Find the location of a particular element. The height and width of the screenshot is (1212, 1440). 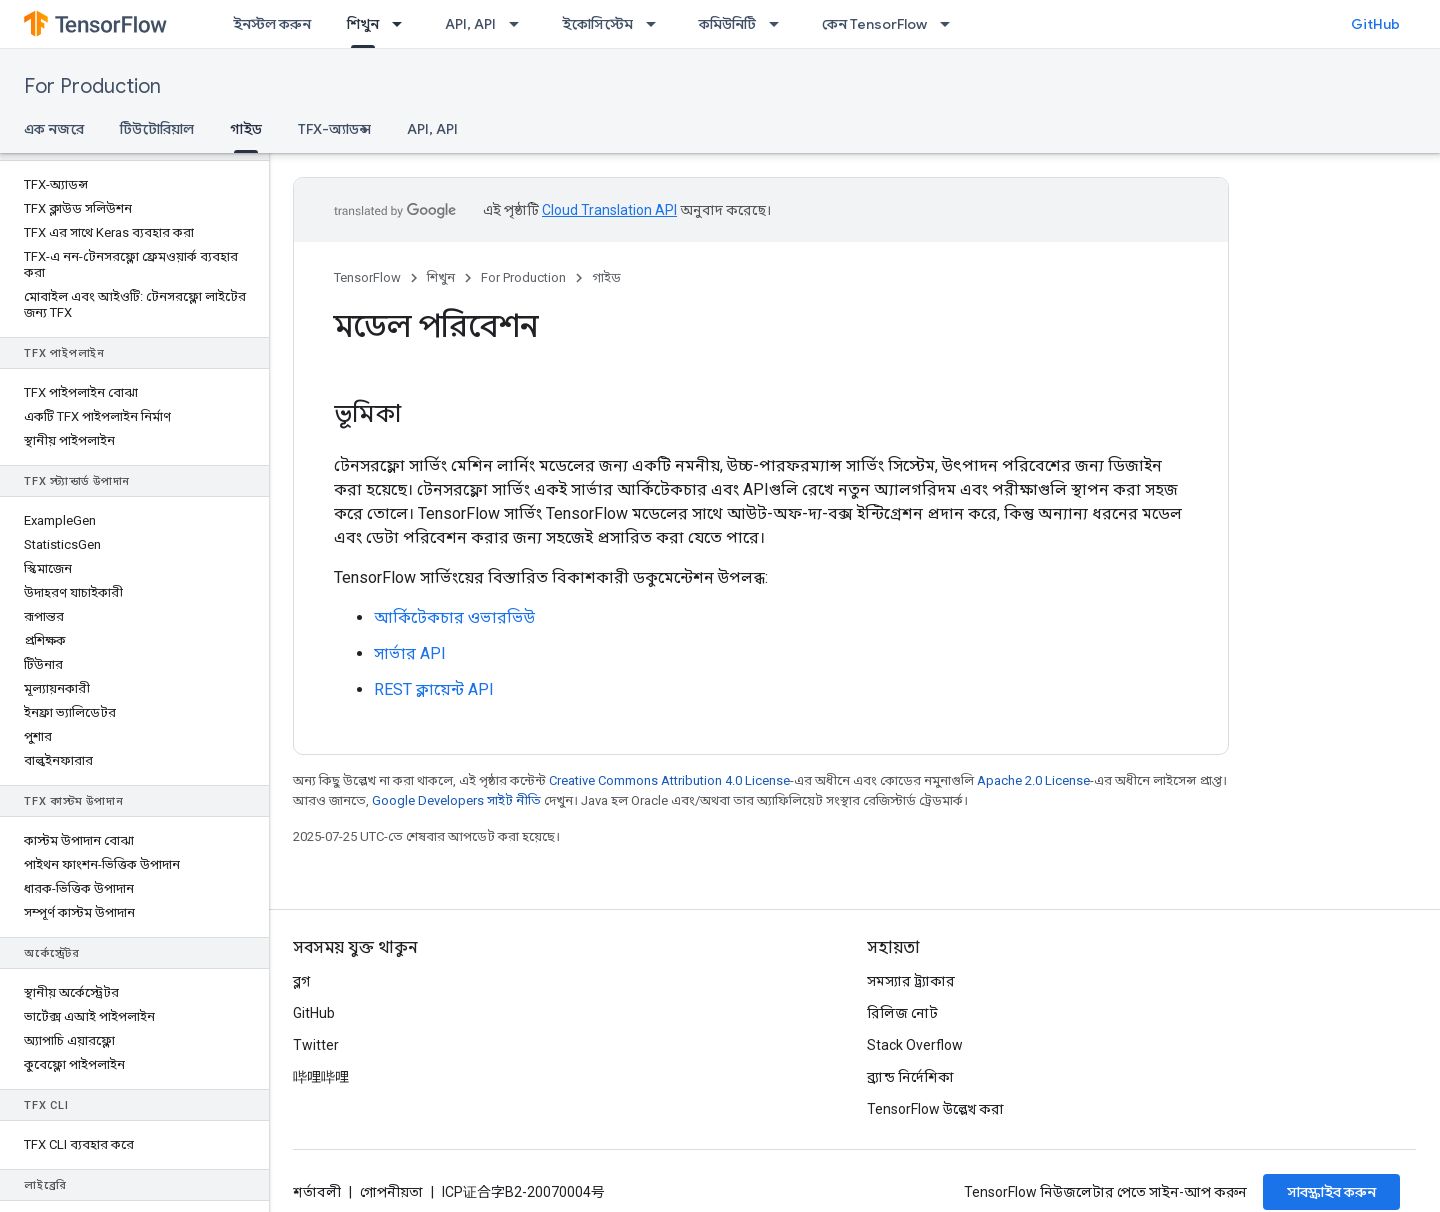

[এর ড্রপডাউন মেনু: API, API] is located at coordinates (520, 24).